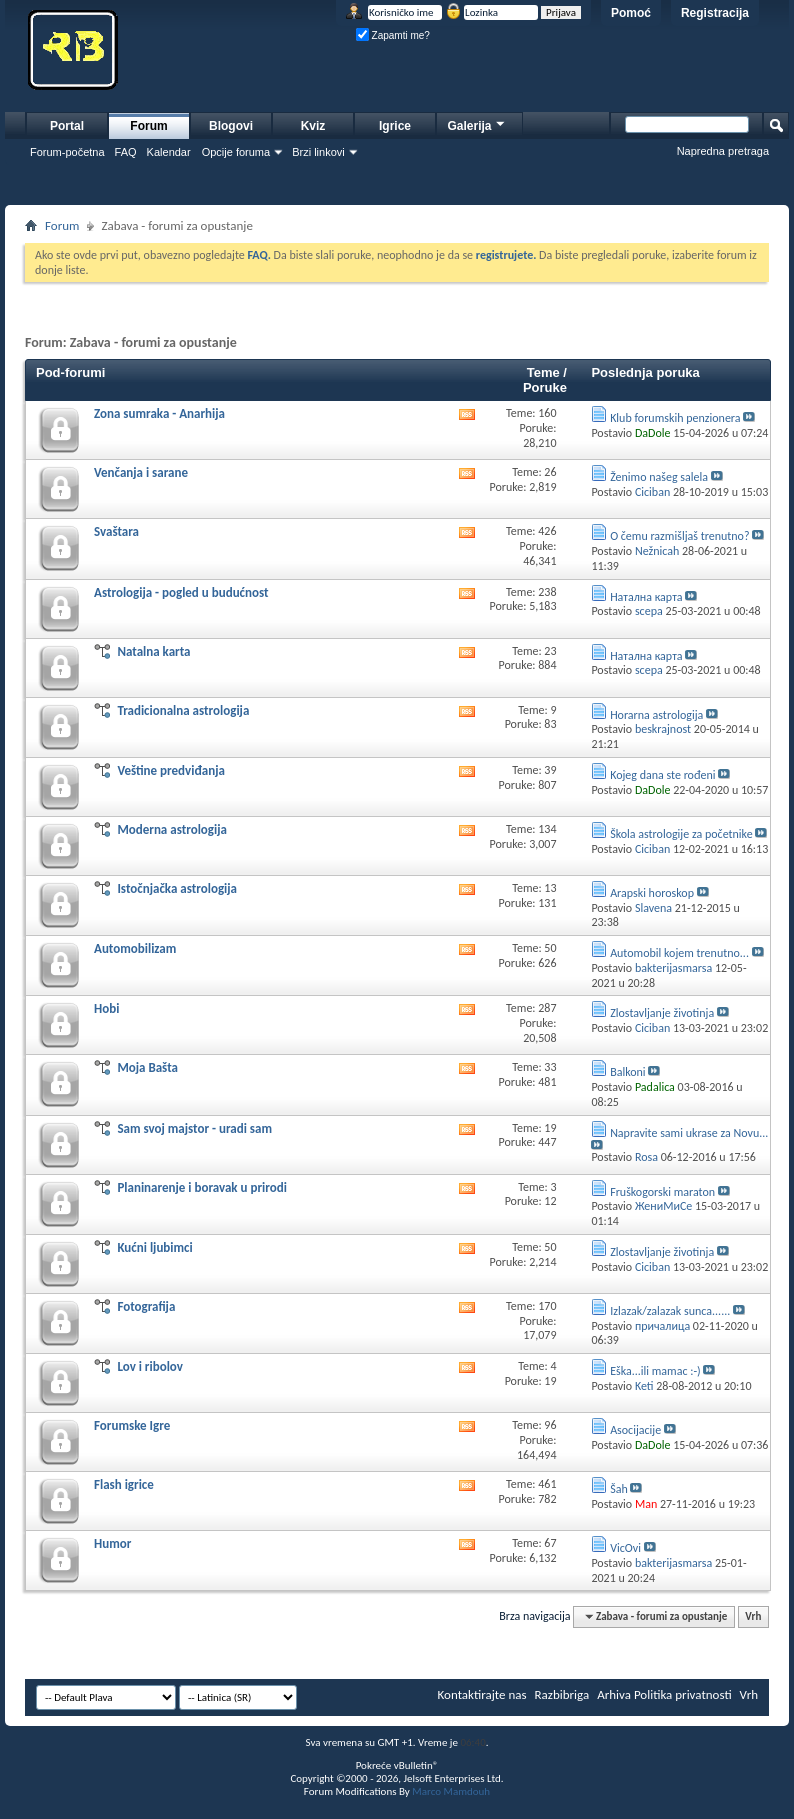  Describe the element at coordinates (662, 1013) in the screenshot. I see `Zlostavljanje životinja` at that location.